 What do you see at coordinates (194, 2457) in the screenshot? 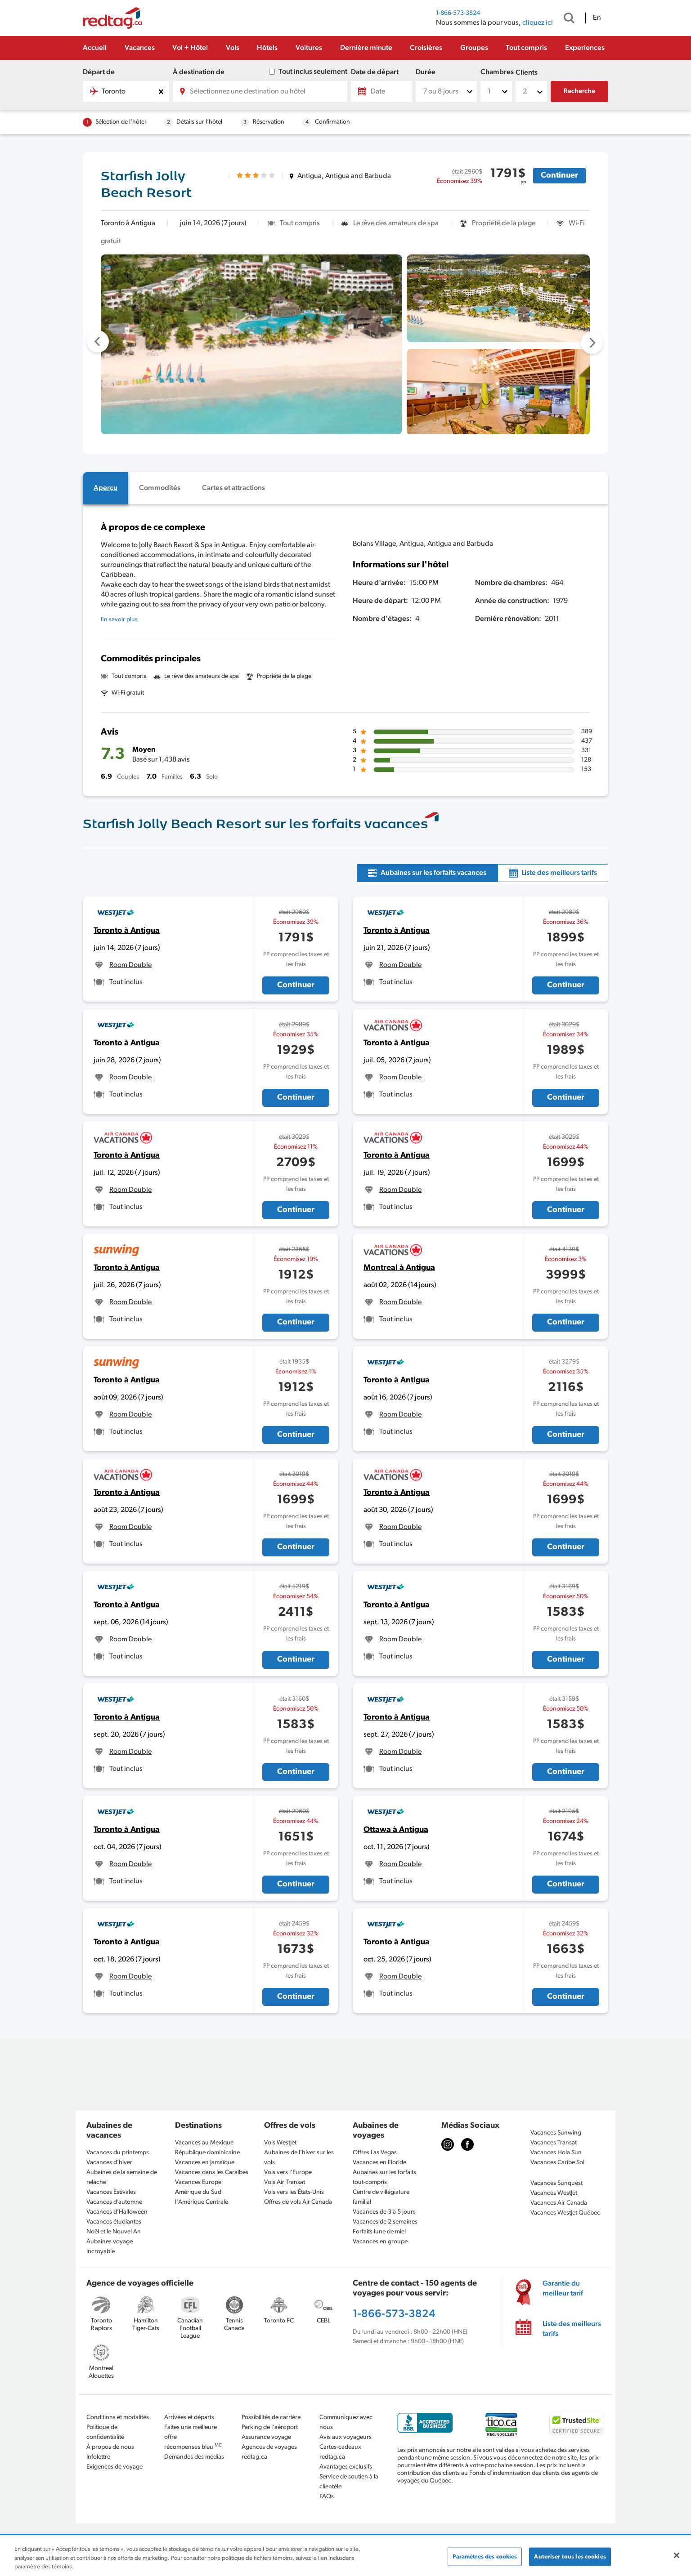
I see `Demandes des médias` at bounding box center [194, 2457].